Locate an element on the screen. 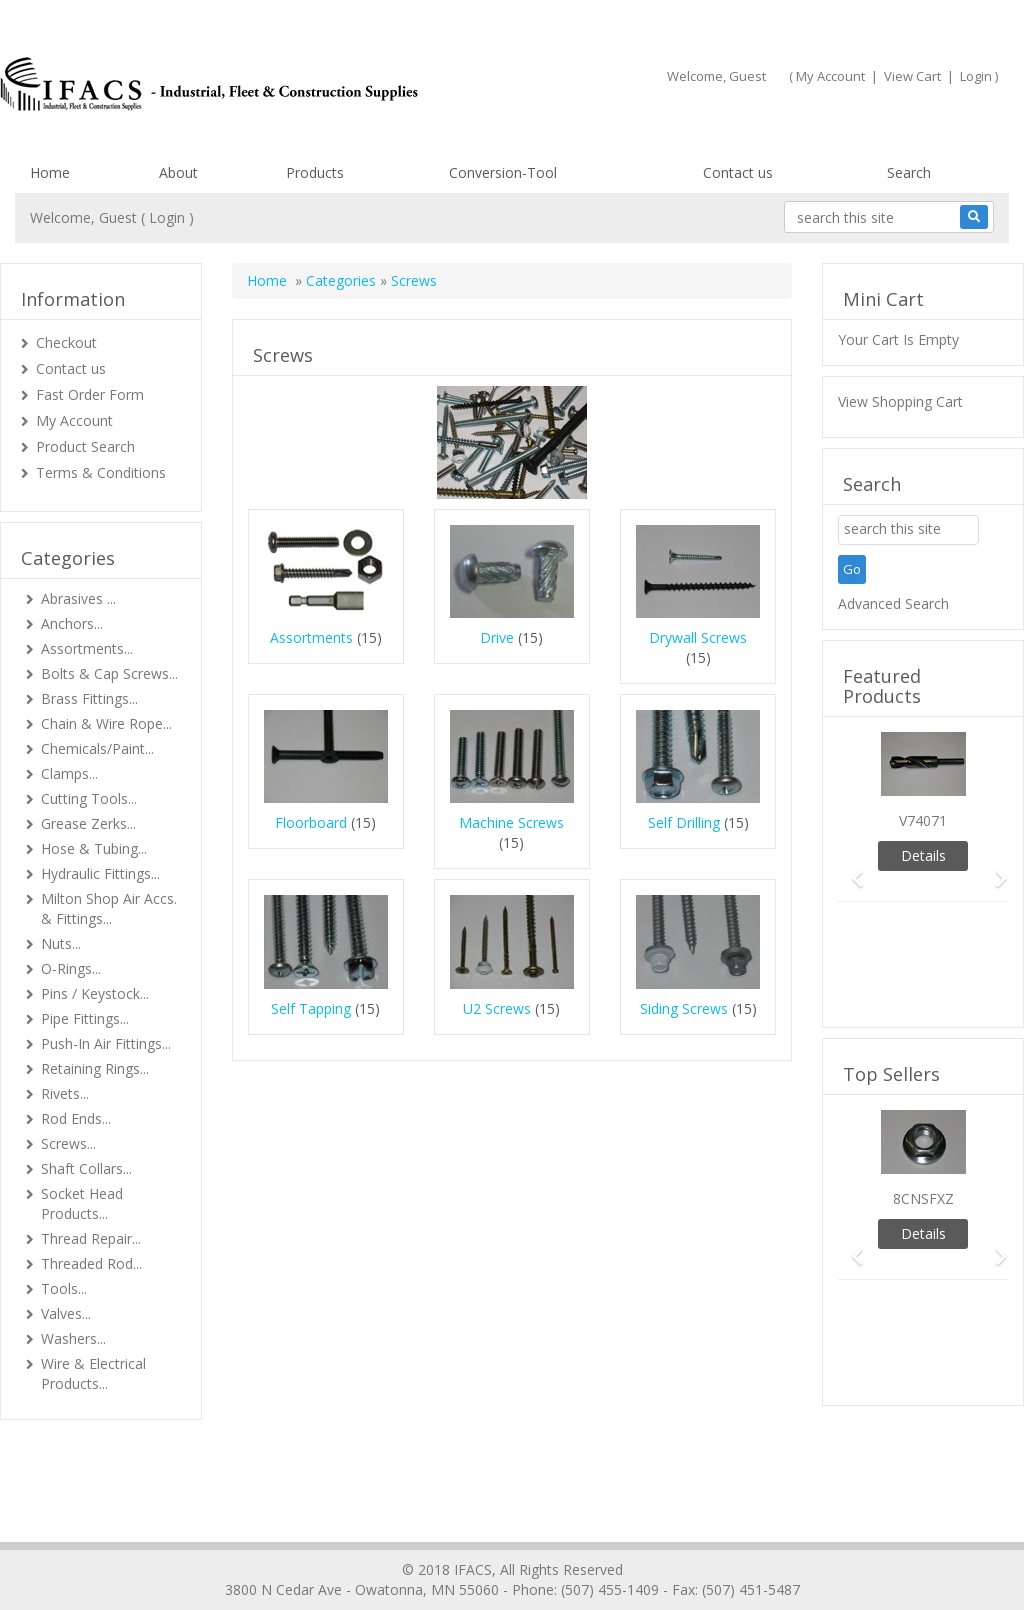  Contact us is located at coordinates (738, 172).